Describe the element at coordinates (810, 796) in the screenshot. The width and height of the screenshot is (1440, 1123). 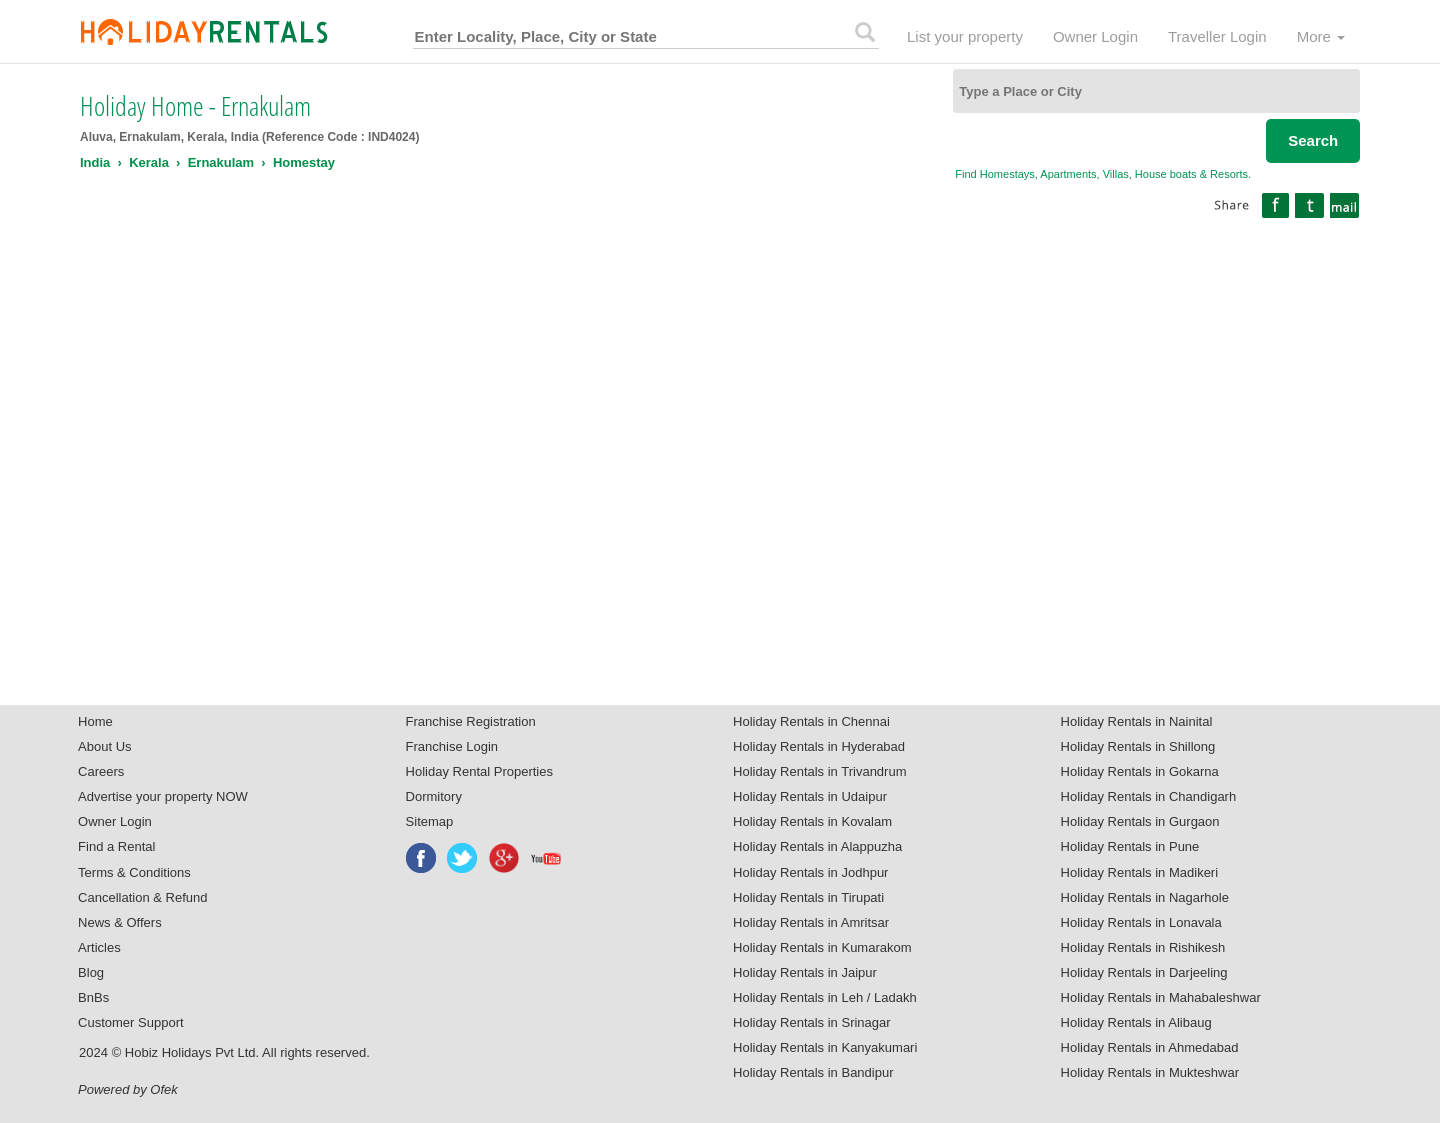
I see `Holiday Rentals in Udaipur` at that location.